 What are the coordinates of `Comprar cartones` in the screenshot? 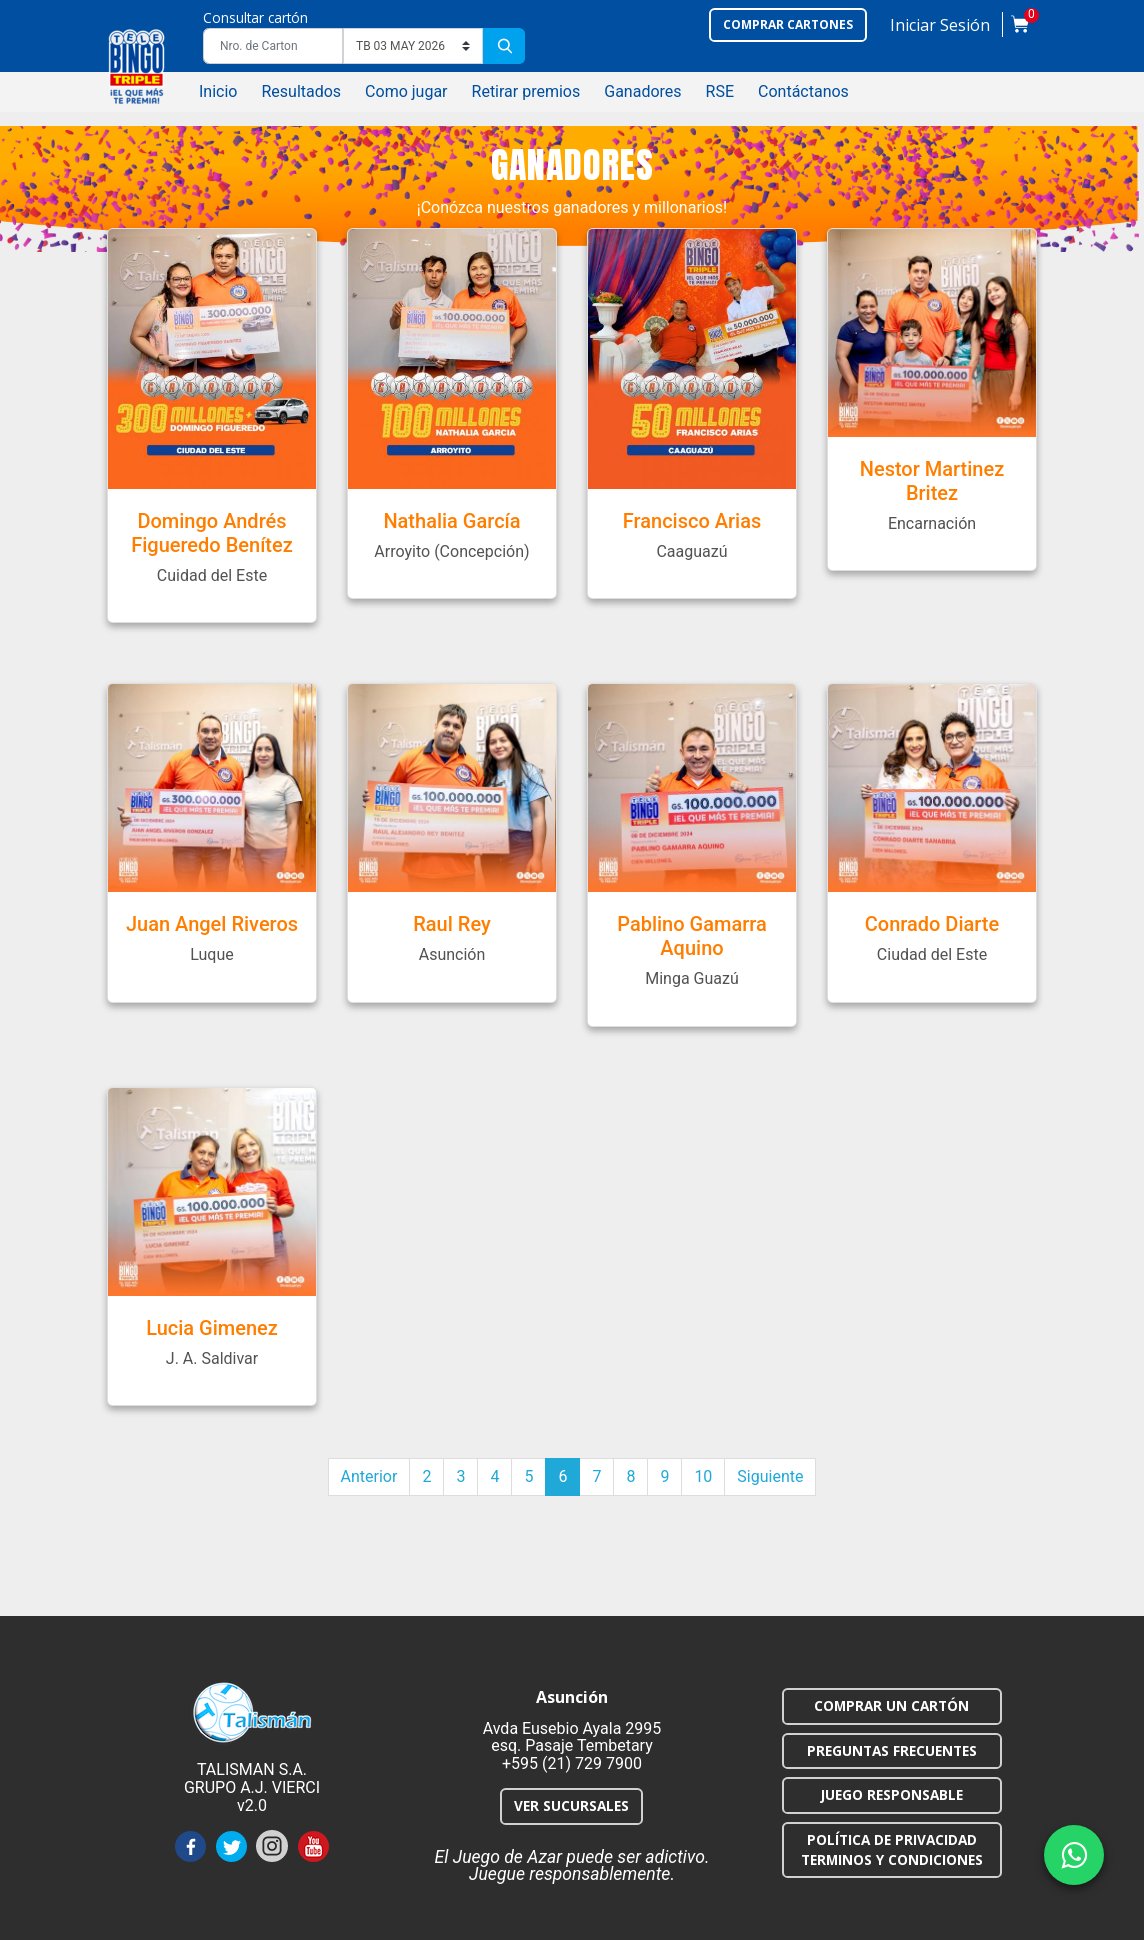 It's located at (788, 24).